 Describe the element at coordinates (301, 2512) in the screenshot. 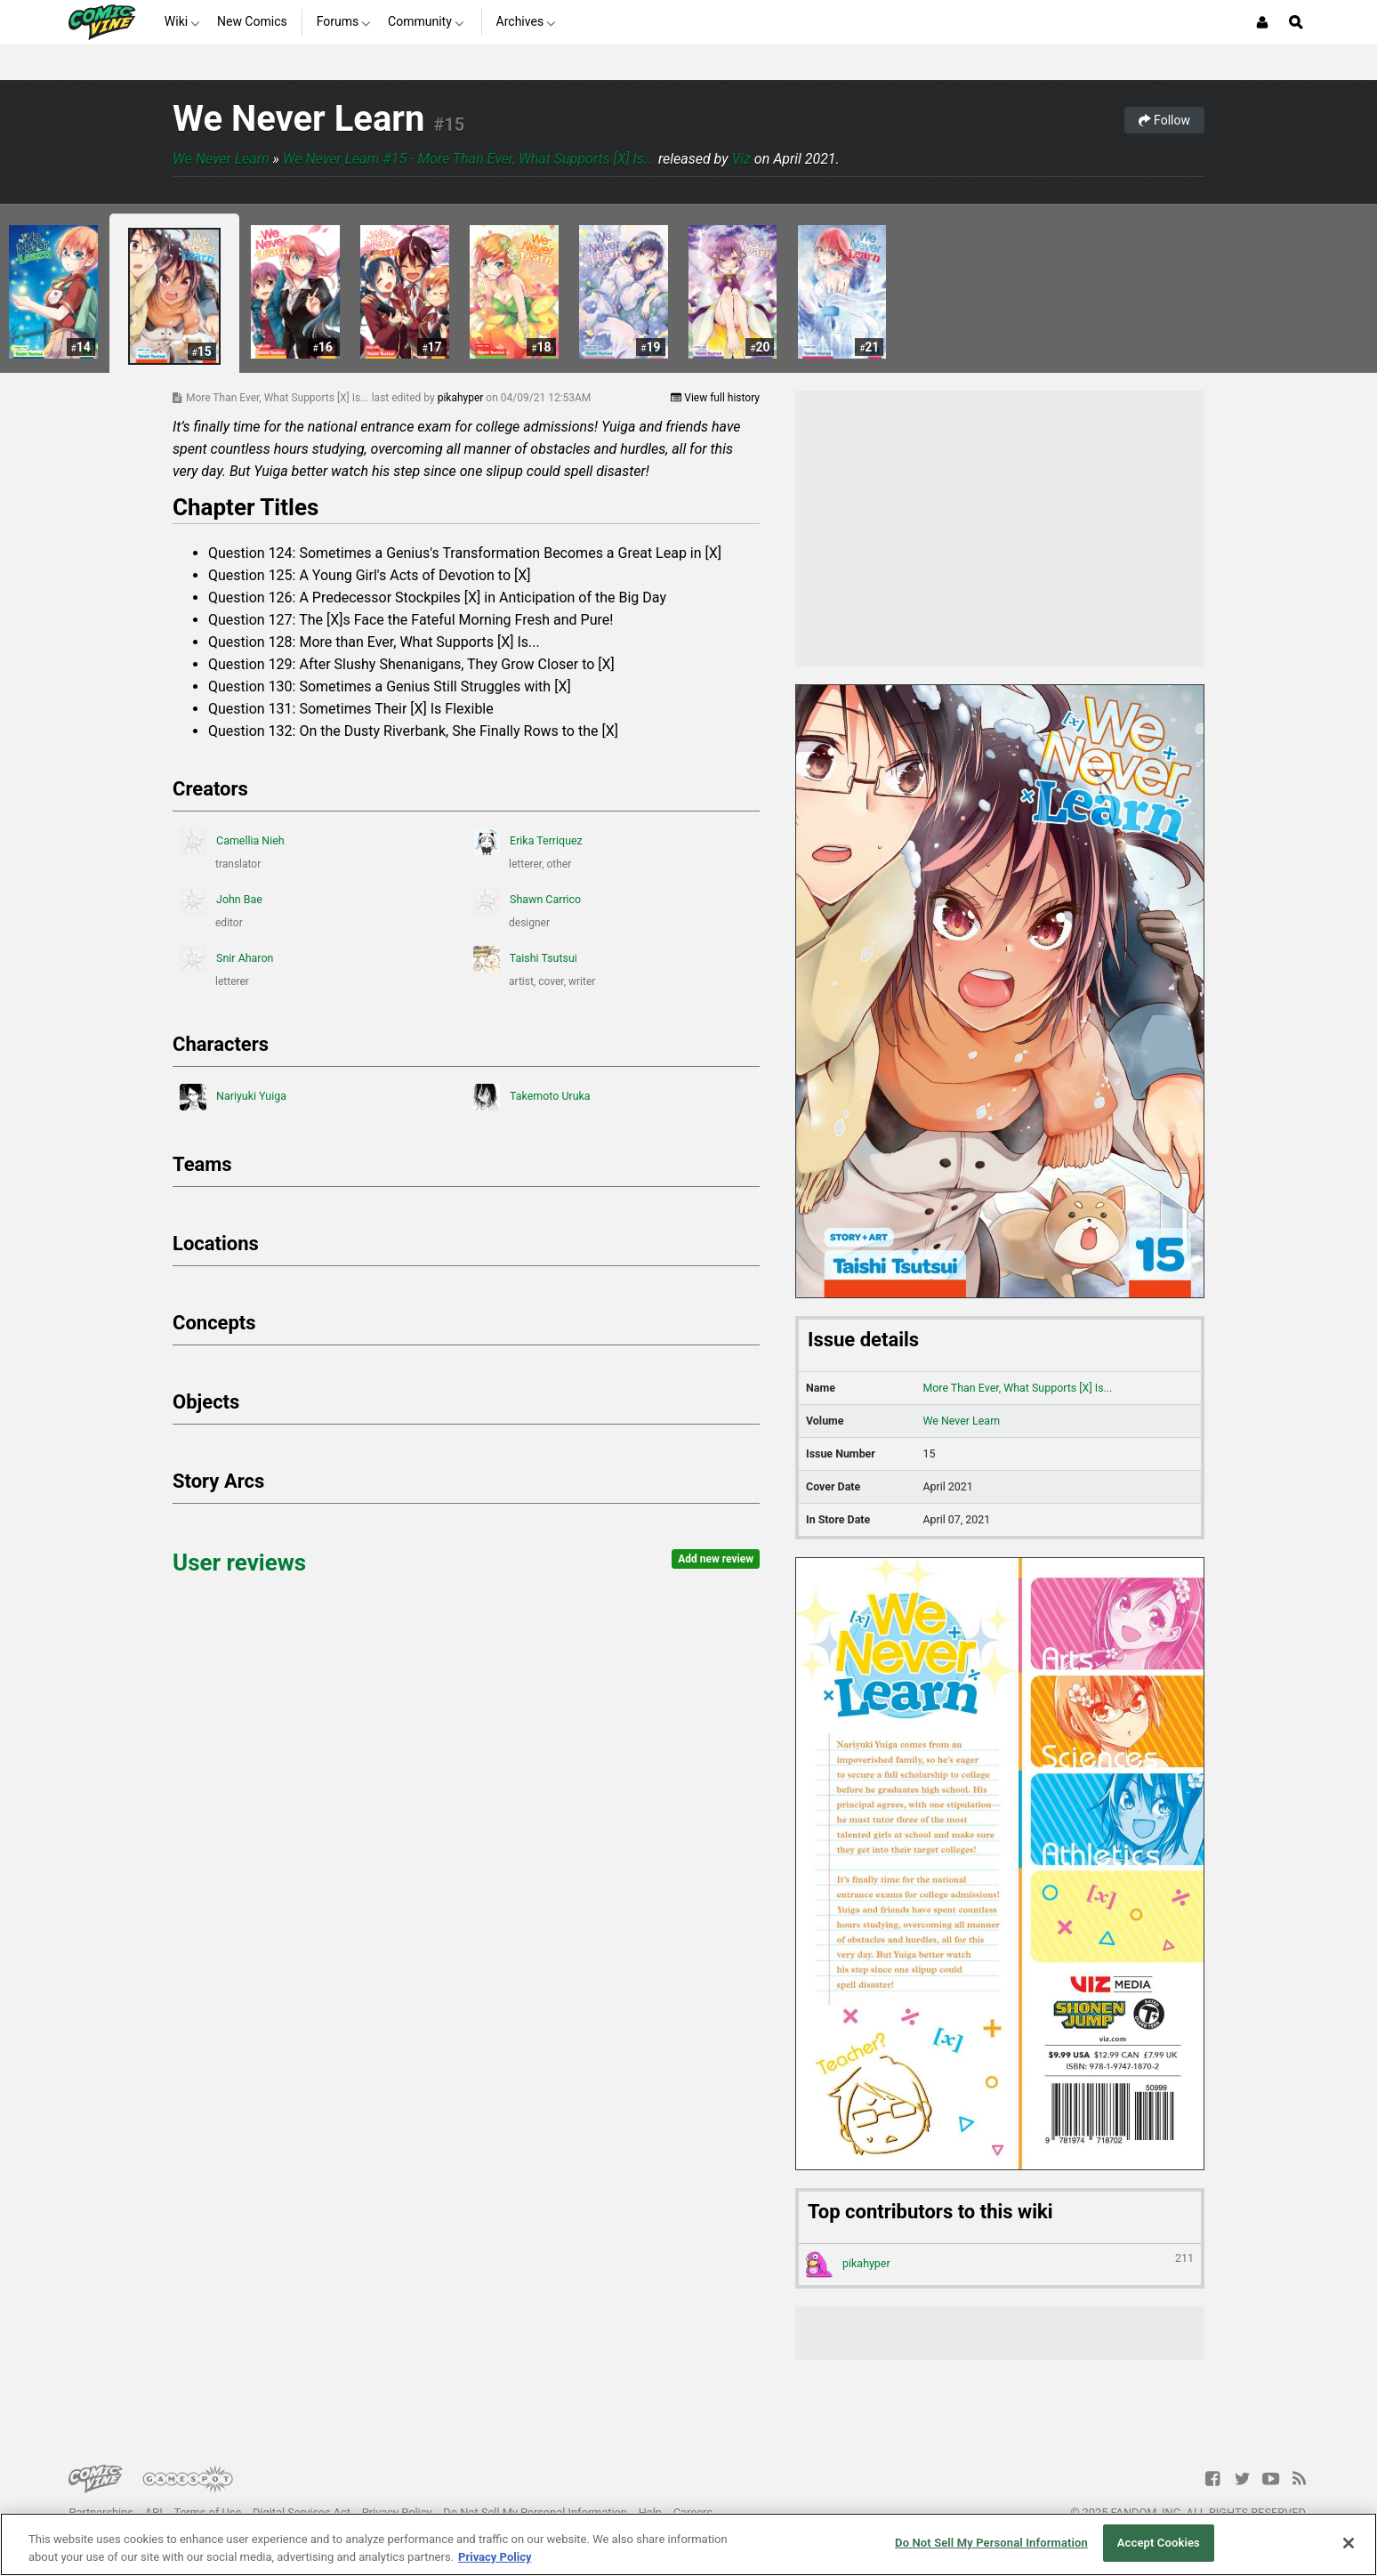

I see `Digital Services Act` at that location.